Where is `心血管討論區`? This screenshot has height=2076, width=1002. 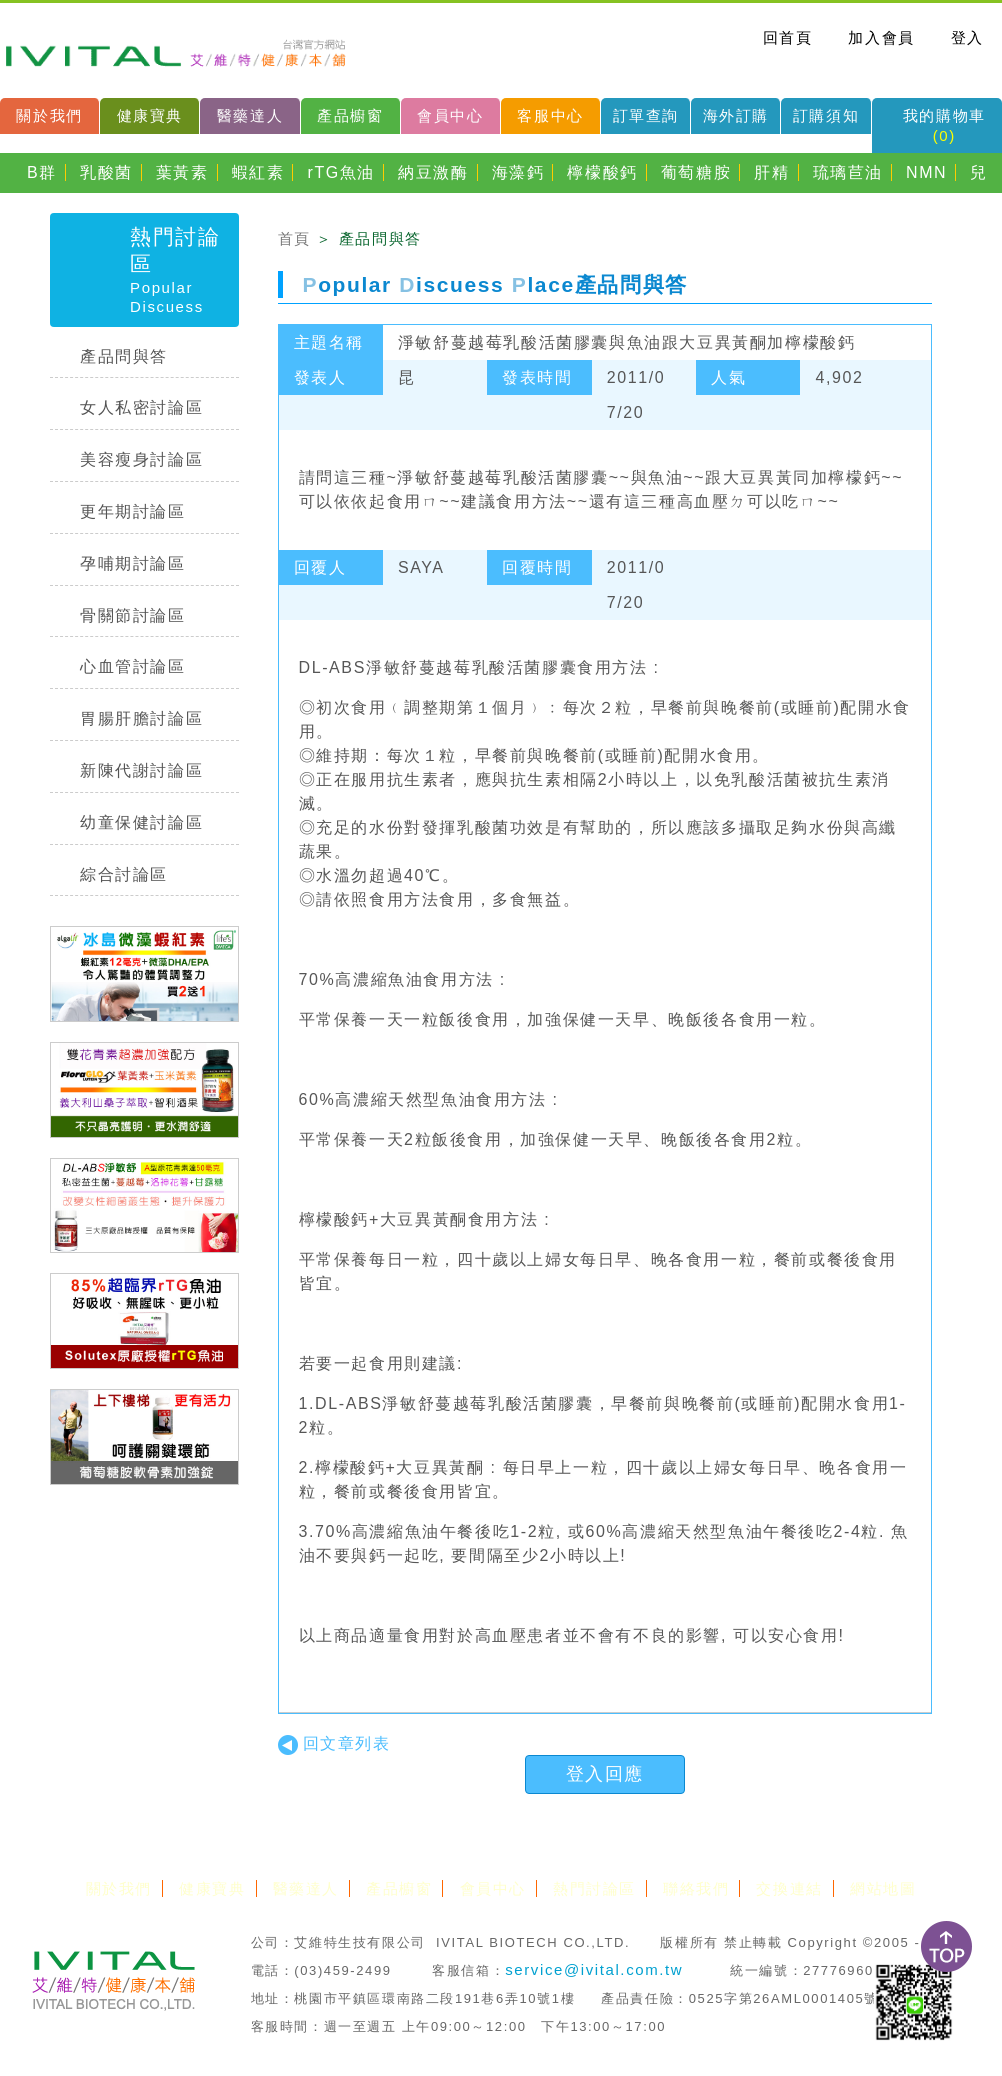
心血管討論區 is located at coordinates (133, 666).